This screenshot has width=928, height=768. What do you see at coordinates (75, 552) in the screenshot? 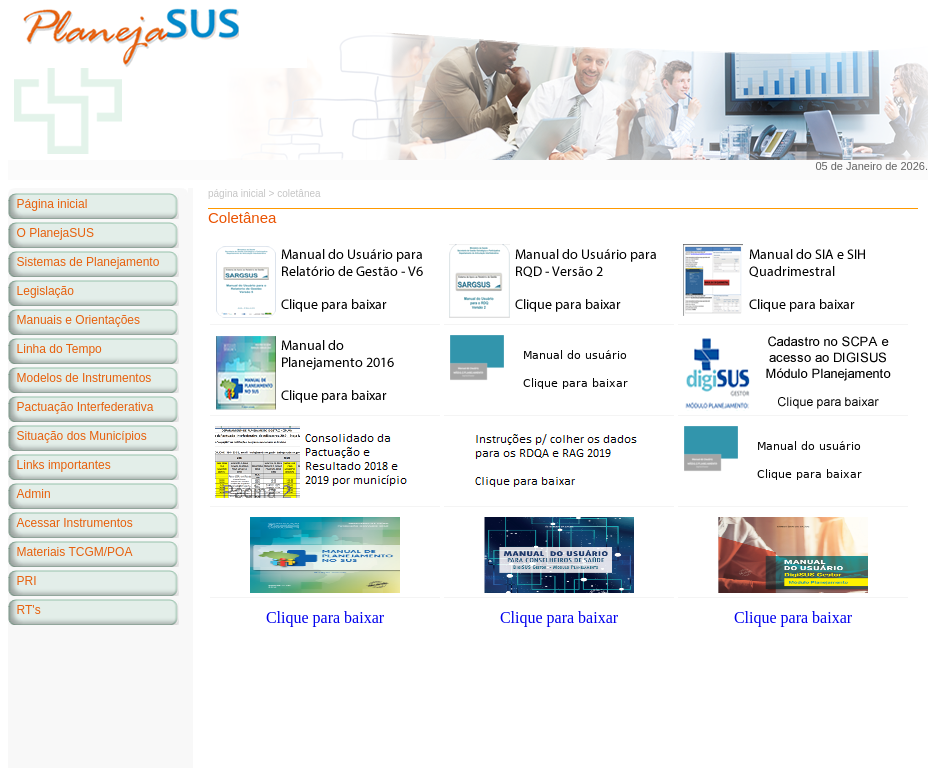
I see `Materiais TCGM/POA` at bounding box center [75, 552].